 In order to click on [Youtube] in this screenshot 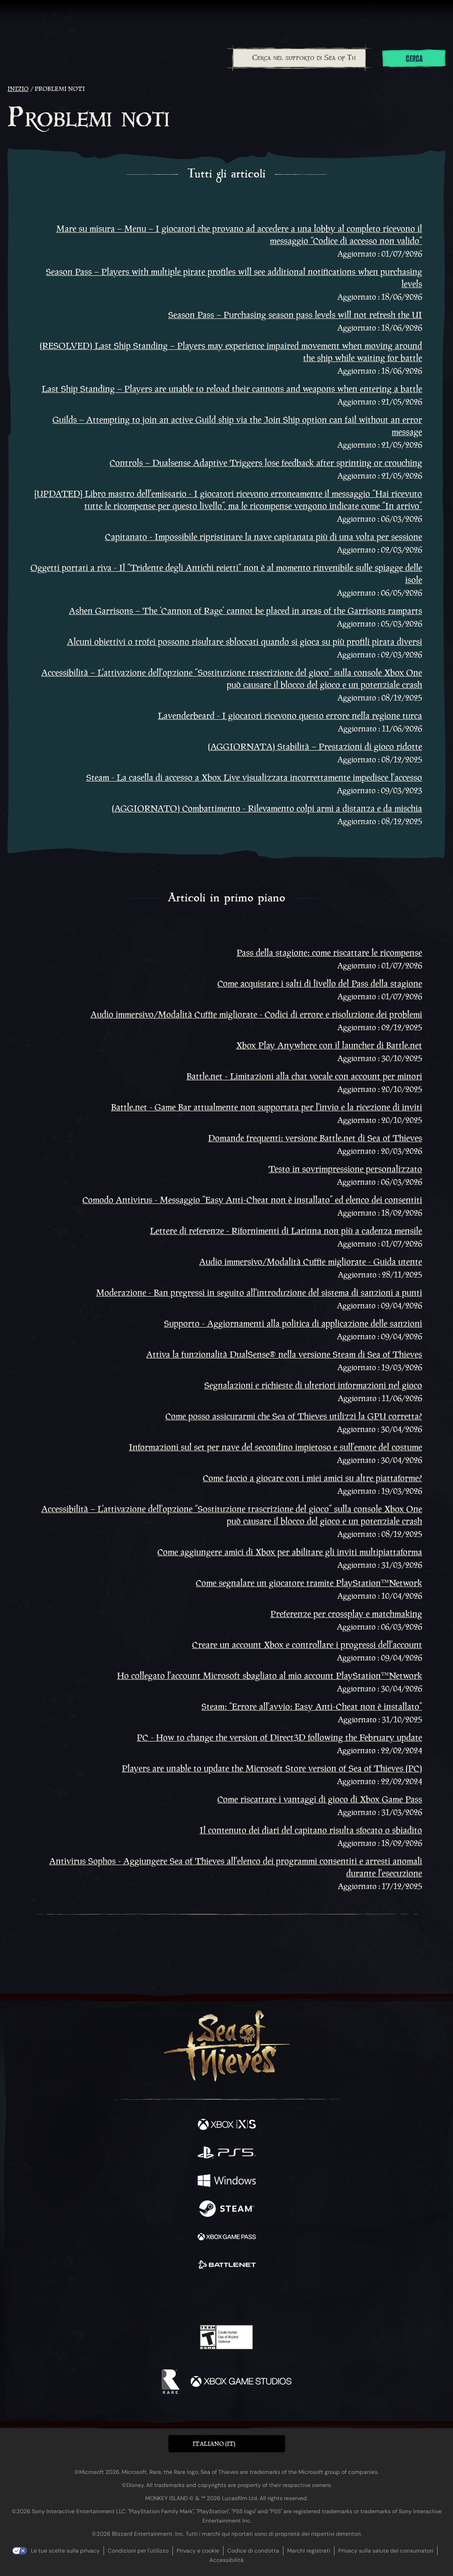, I will do `click(225, 2297)`.